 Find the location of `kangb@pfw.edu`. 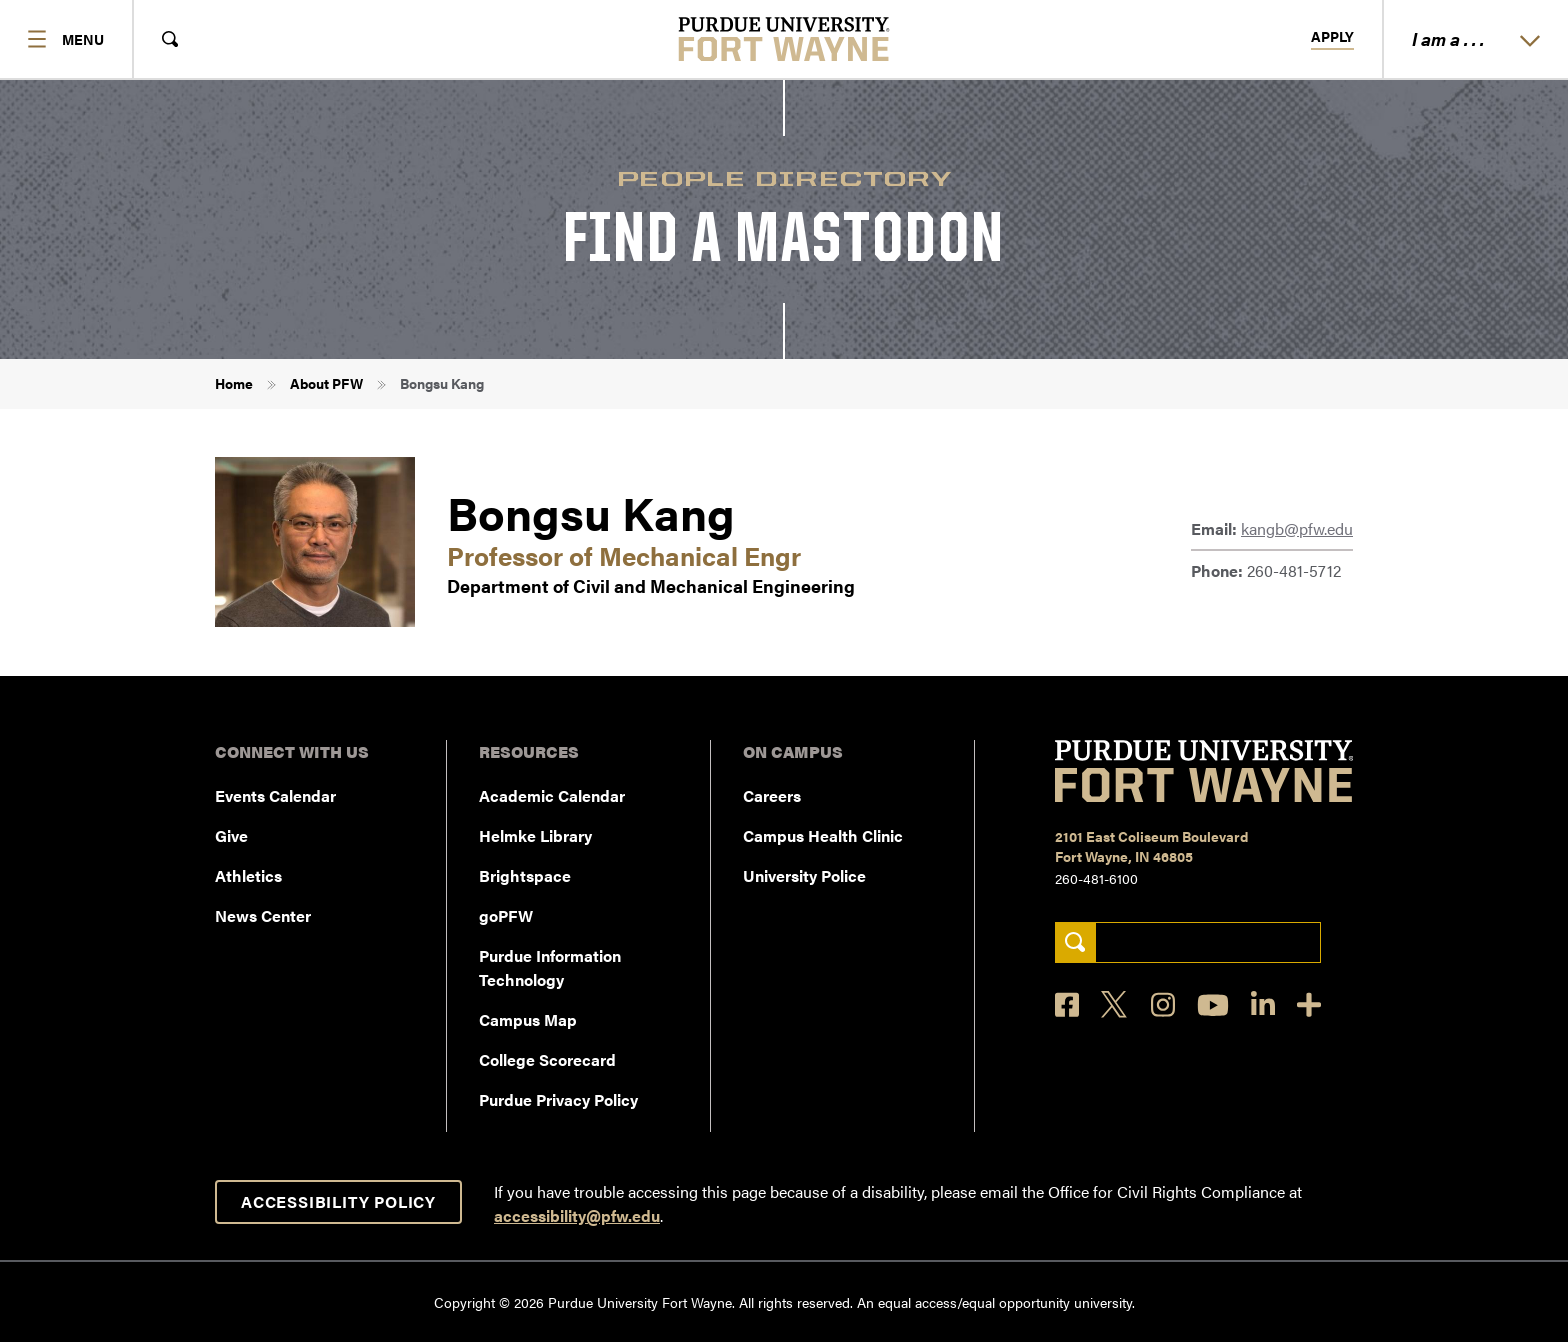

kangb@pfw.edu is located at coordinates (1297, 528).